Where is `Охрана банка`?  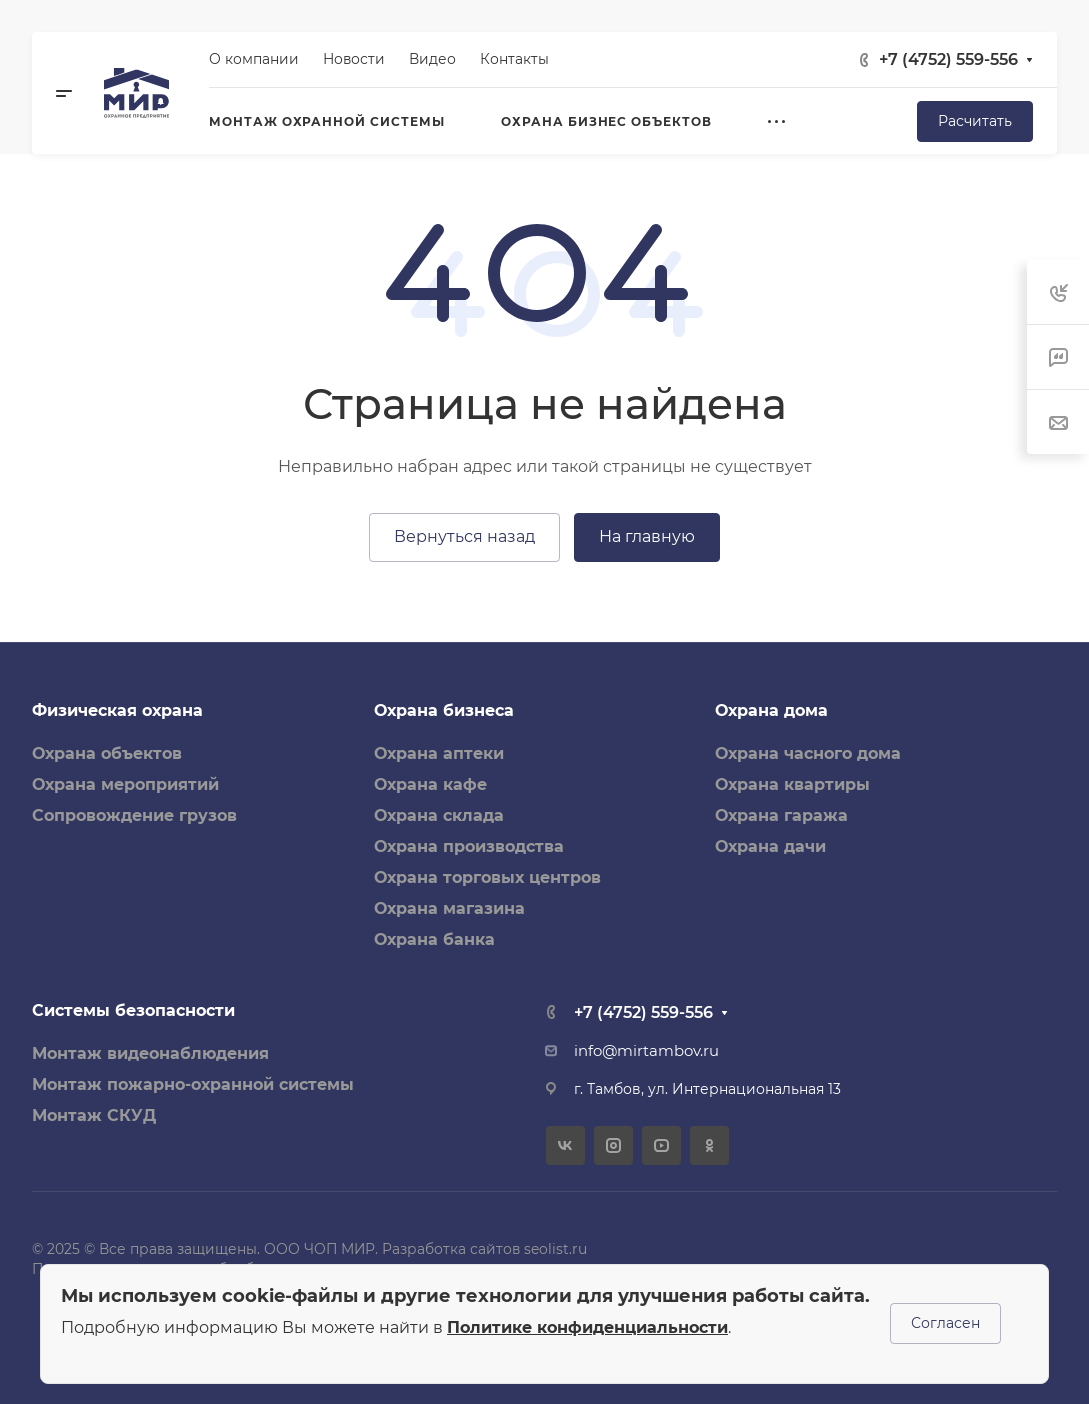 Охрана банка is located at coordinates (434, 939).